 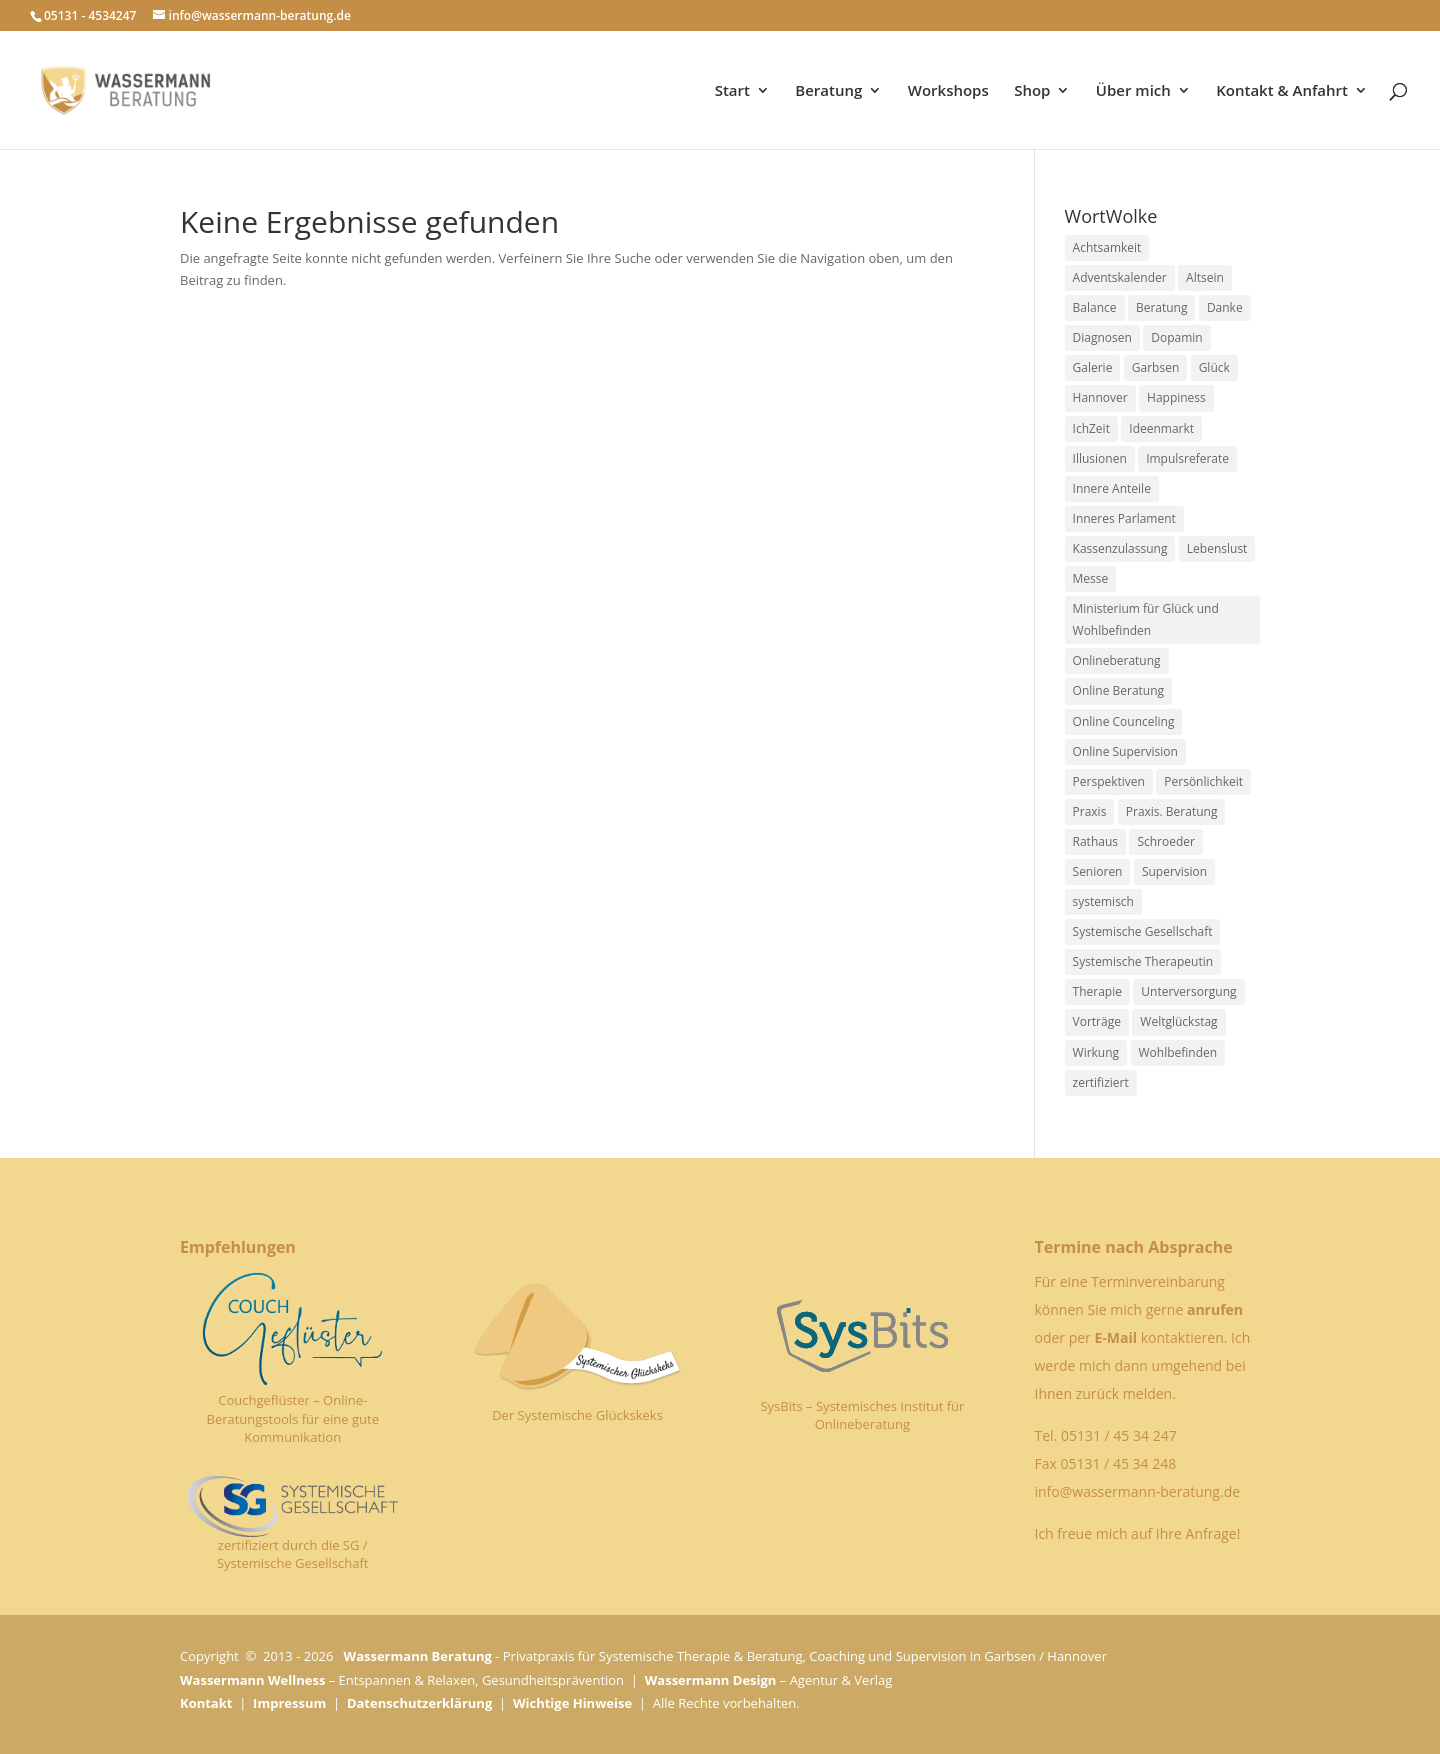 I want to click on Impulsreferate [Impulsreferate (1 Eintrag)], so click(x=1187, y=458).